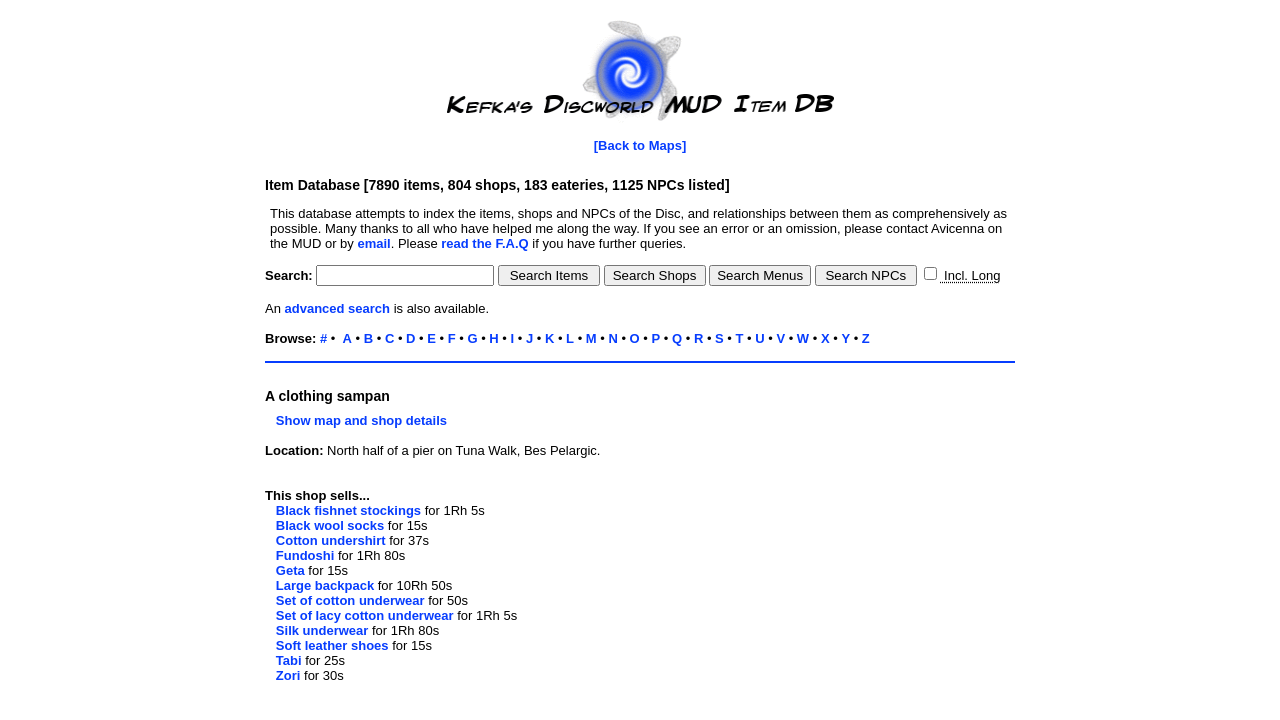 The image size is (1280, 720). What do you see at coordinates (332, 645) in the screenshot?
I see `Soft leather shoes` at bounding box center [332, 645].